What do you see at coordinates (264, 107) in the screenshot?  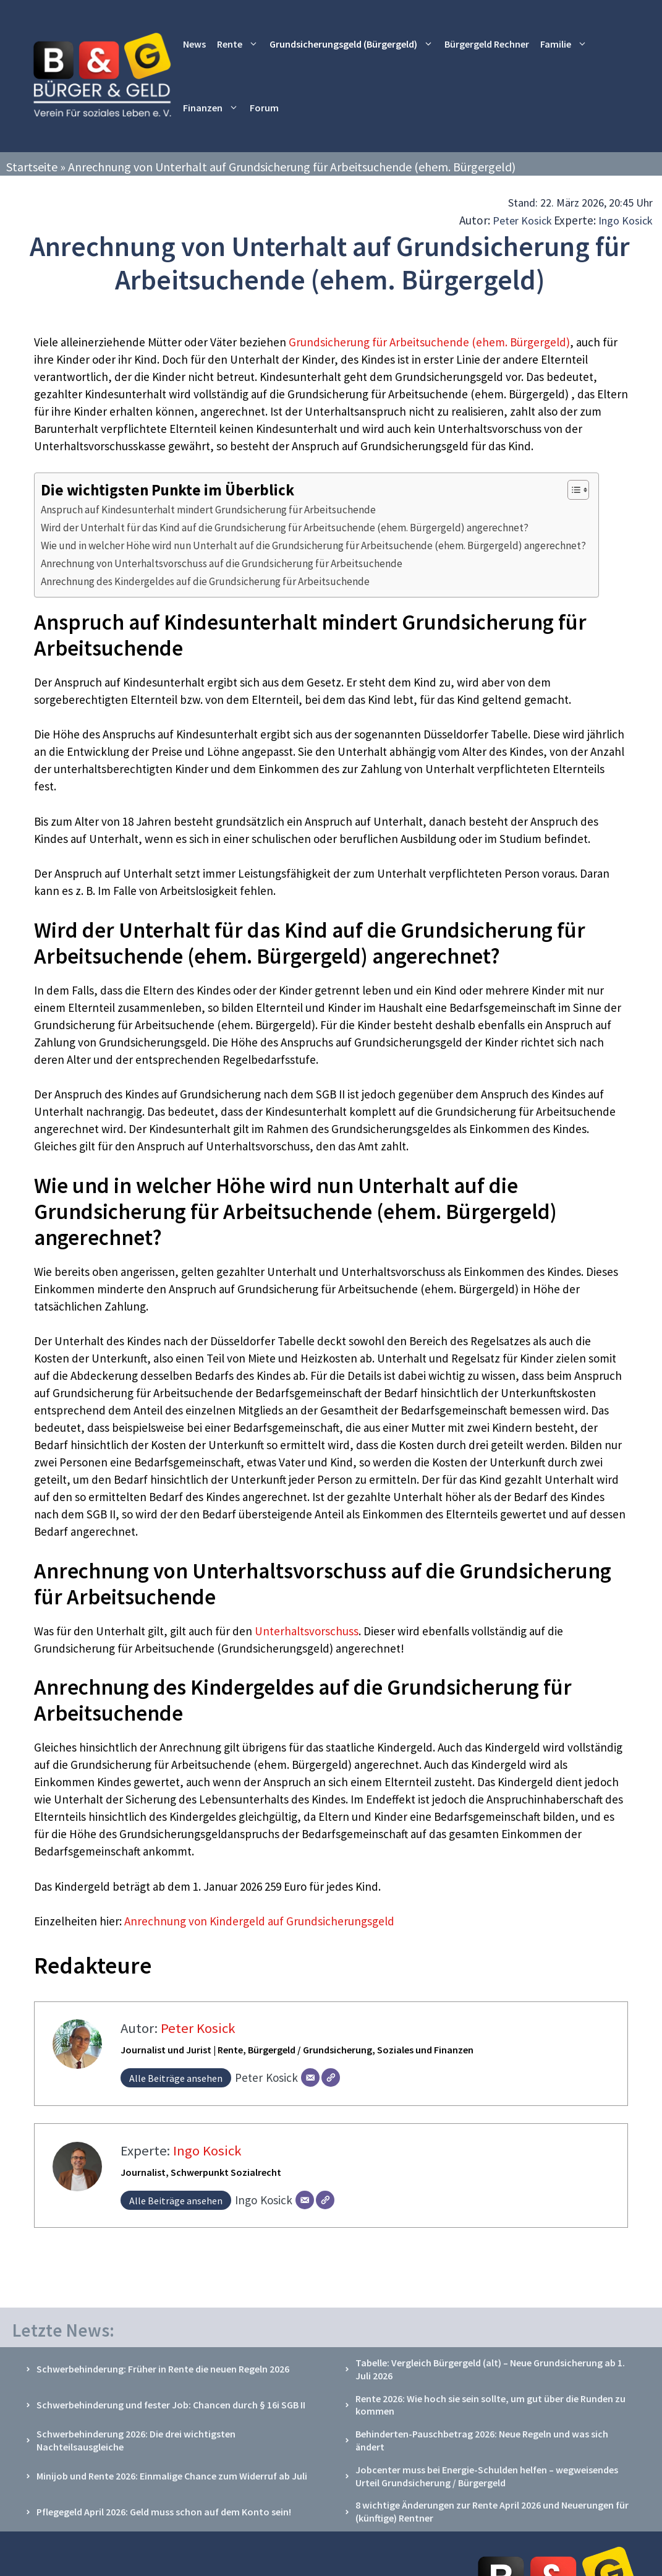 I see `Forum` at bounding box center [264, 107].